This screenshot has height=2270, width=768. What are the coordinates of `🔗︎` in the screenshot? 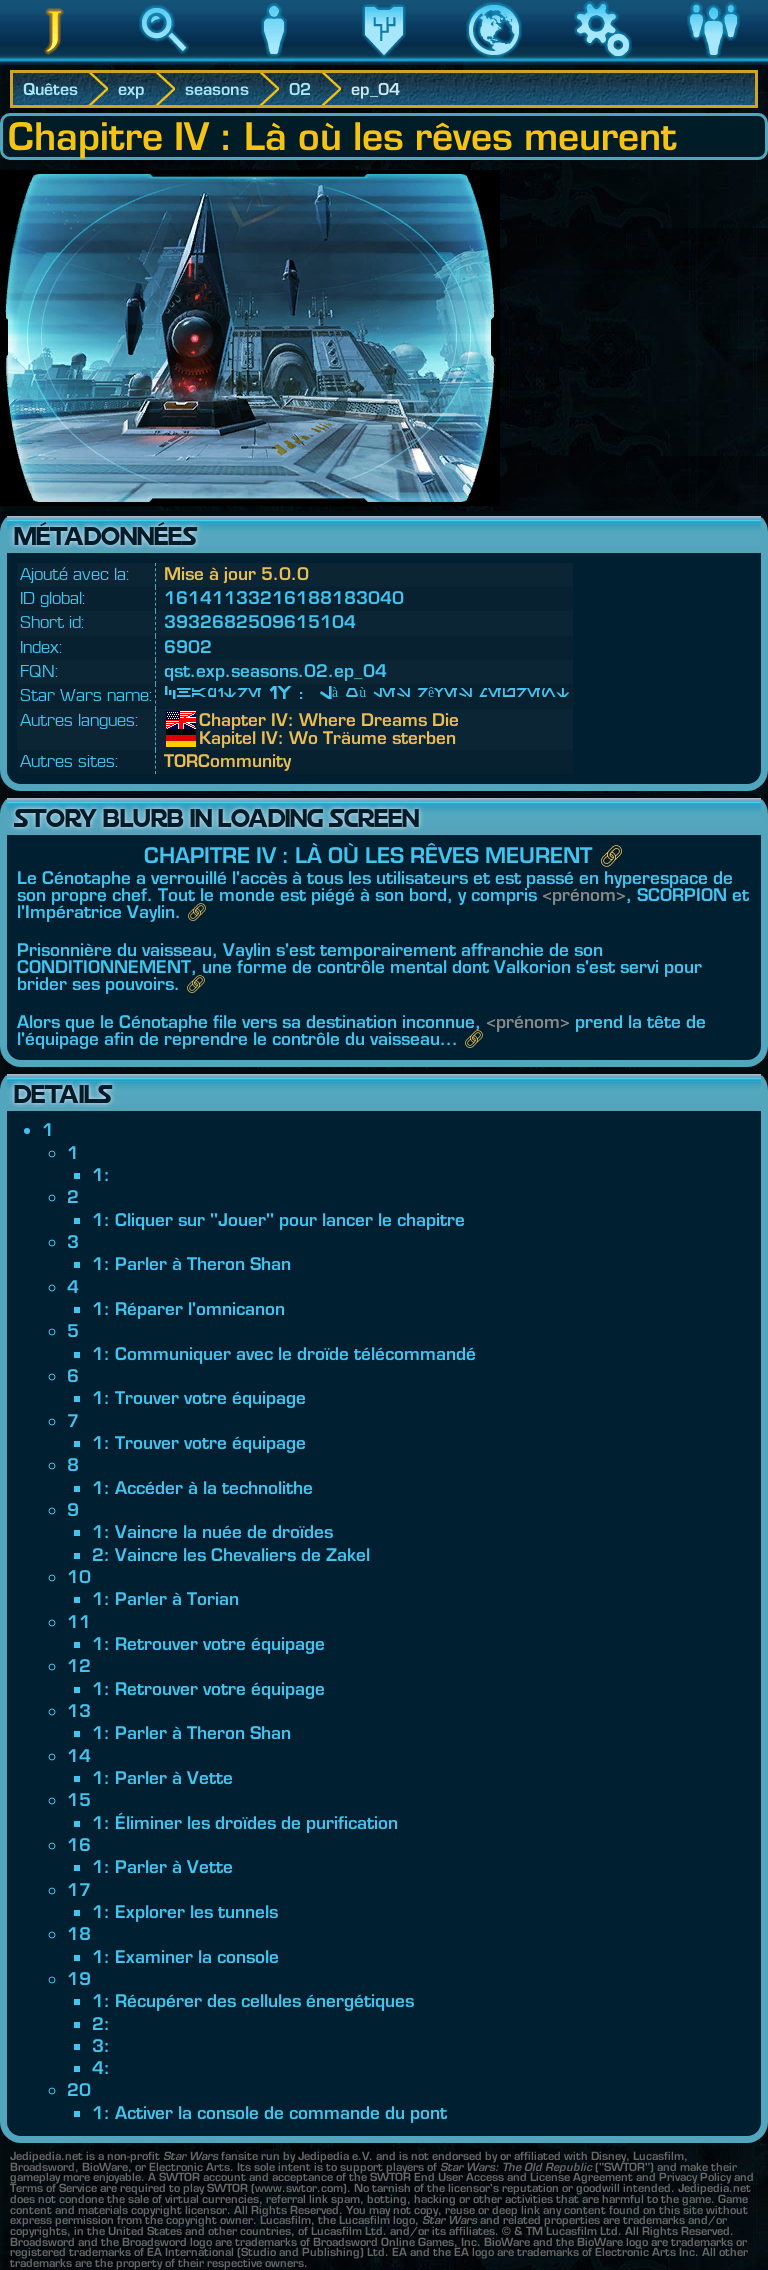 It's located at (611, 855).